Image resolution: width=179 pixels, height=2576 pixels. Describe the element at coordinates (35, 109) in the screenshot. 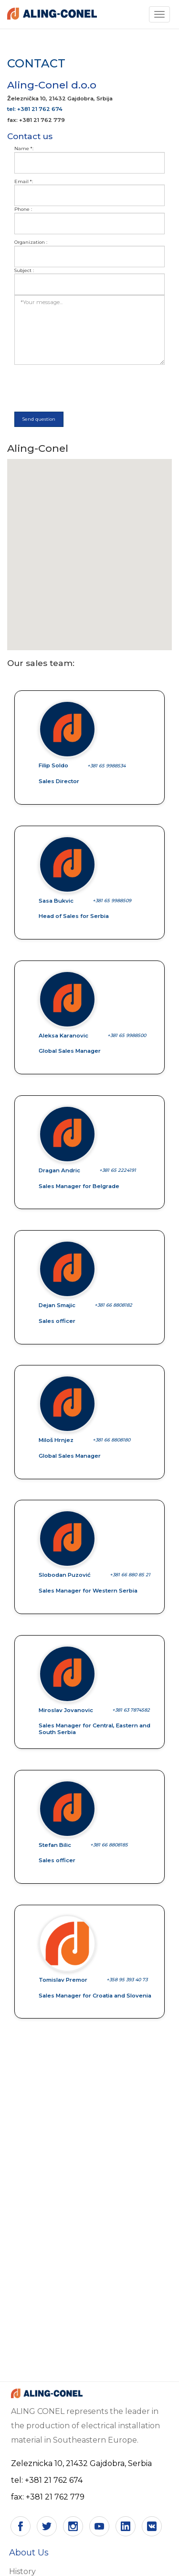

I see `tel: +381 21 762 674` at that location.